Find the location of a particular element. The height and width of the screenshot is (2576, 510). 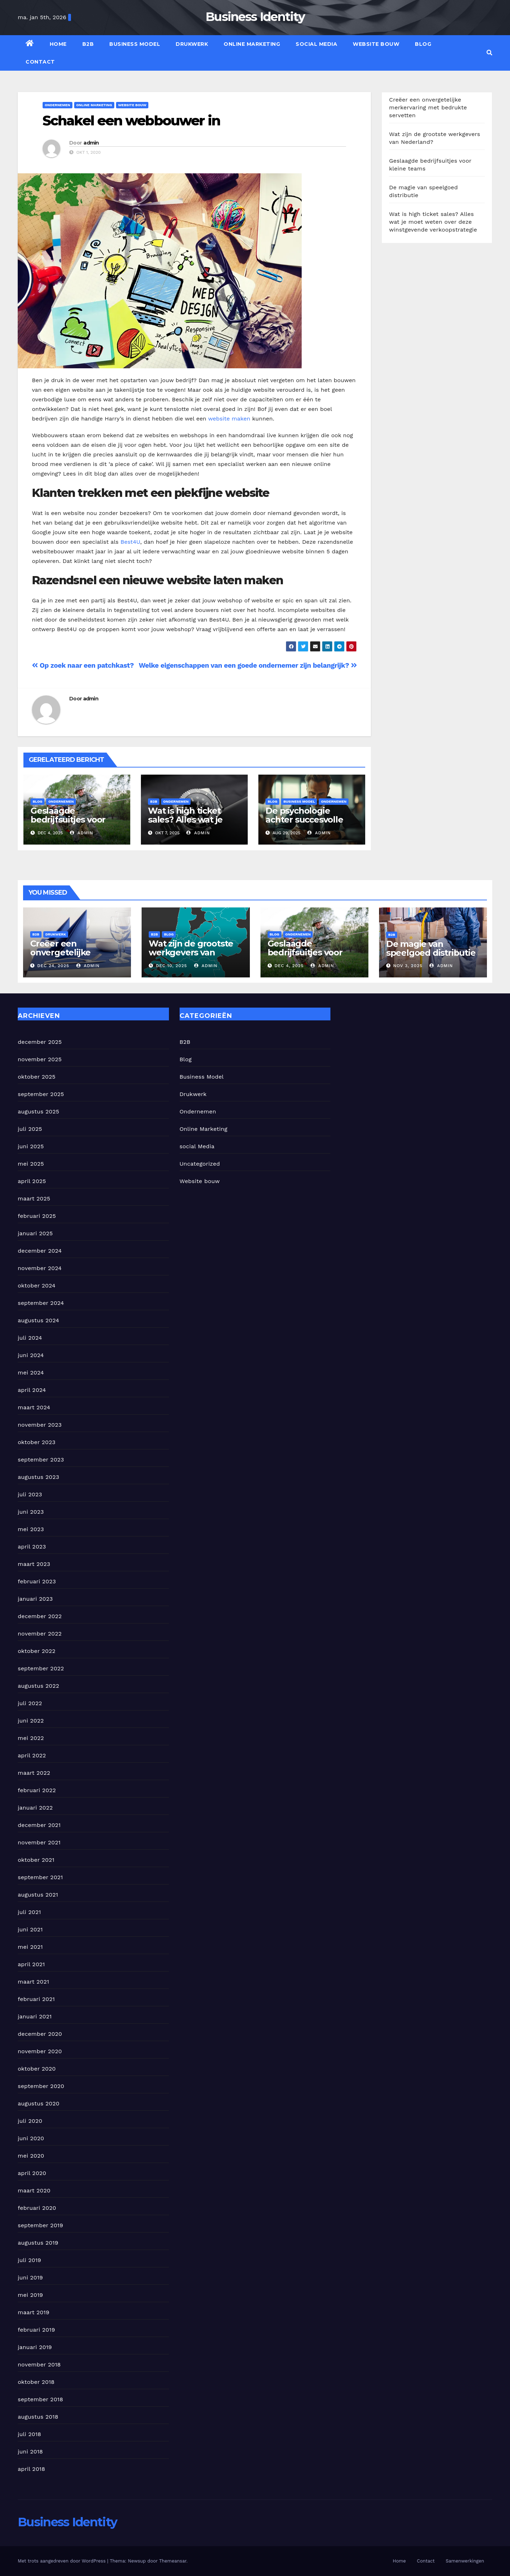

dec 10, 2025 is located at coordinates (171, 965).